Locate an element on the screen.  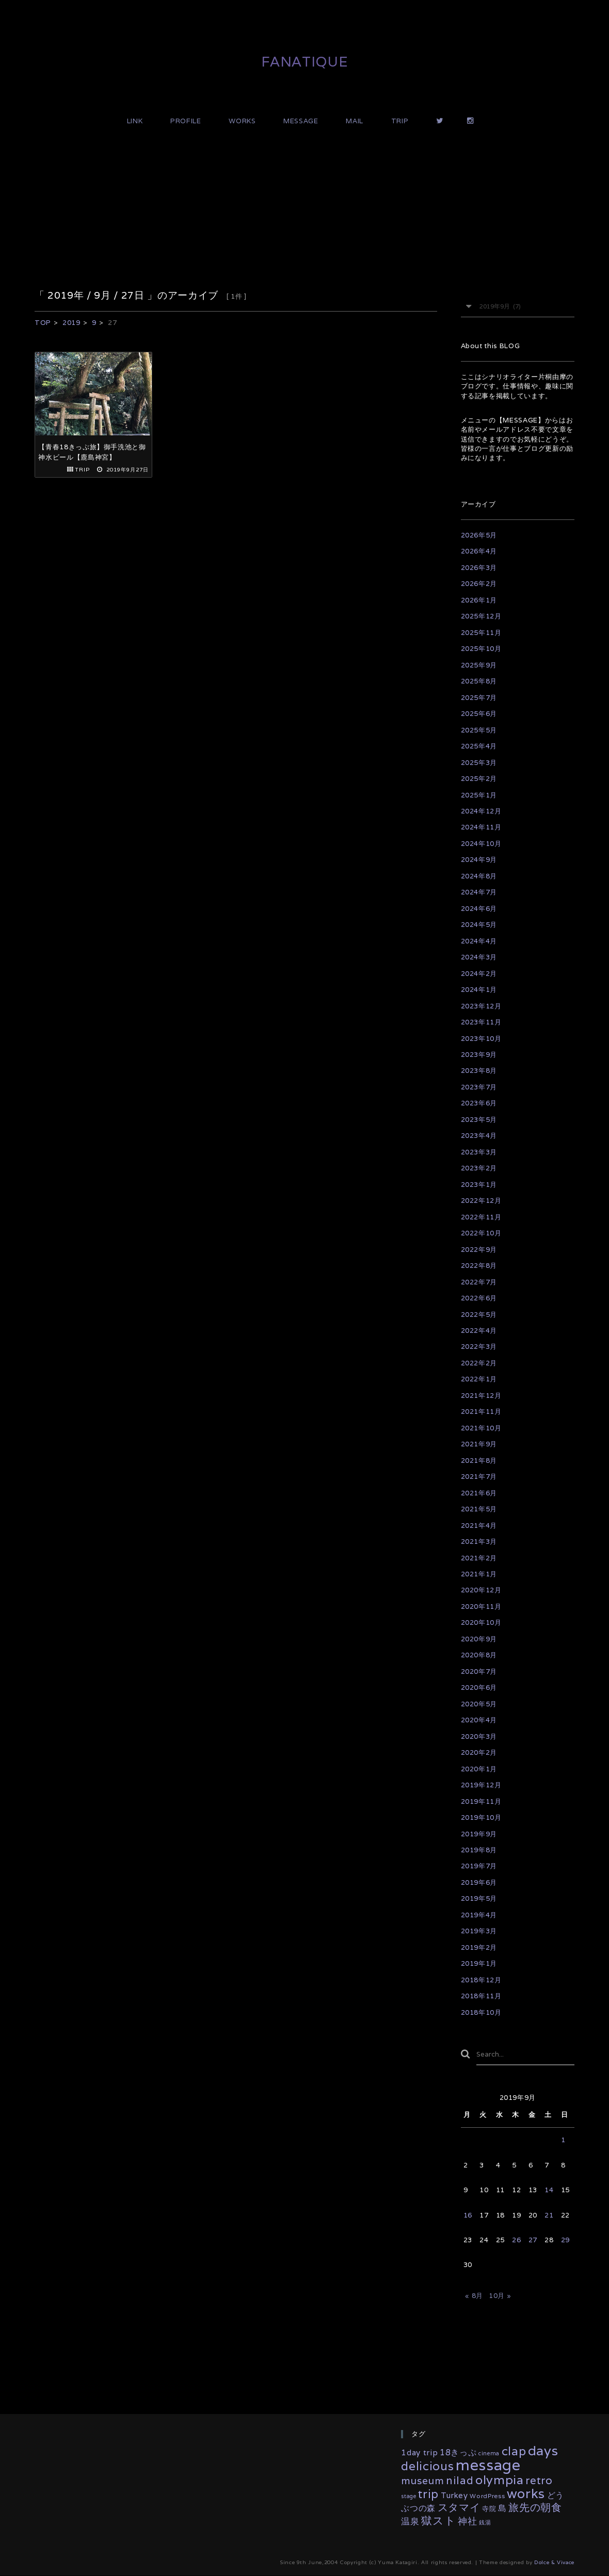
« 8月 is located at coordinates (474, 2295).